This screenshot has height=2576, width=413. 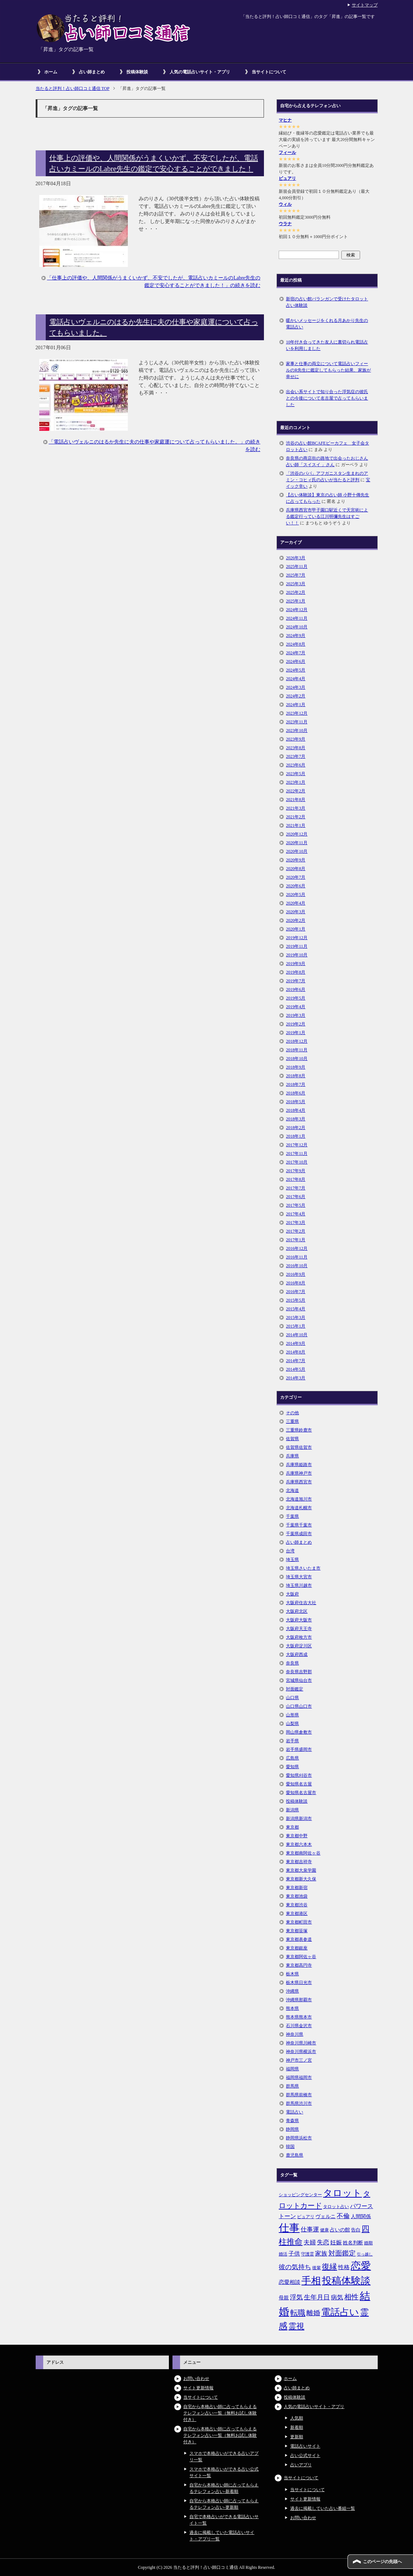 What do you see at coordinates (299, 1507) in the screenshot?
I see `北海道札幌市` at bounding box center [299, 1507].